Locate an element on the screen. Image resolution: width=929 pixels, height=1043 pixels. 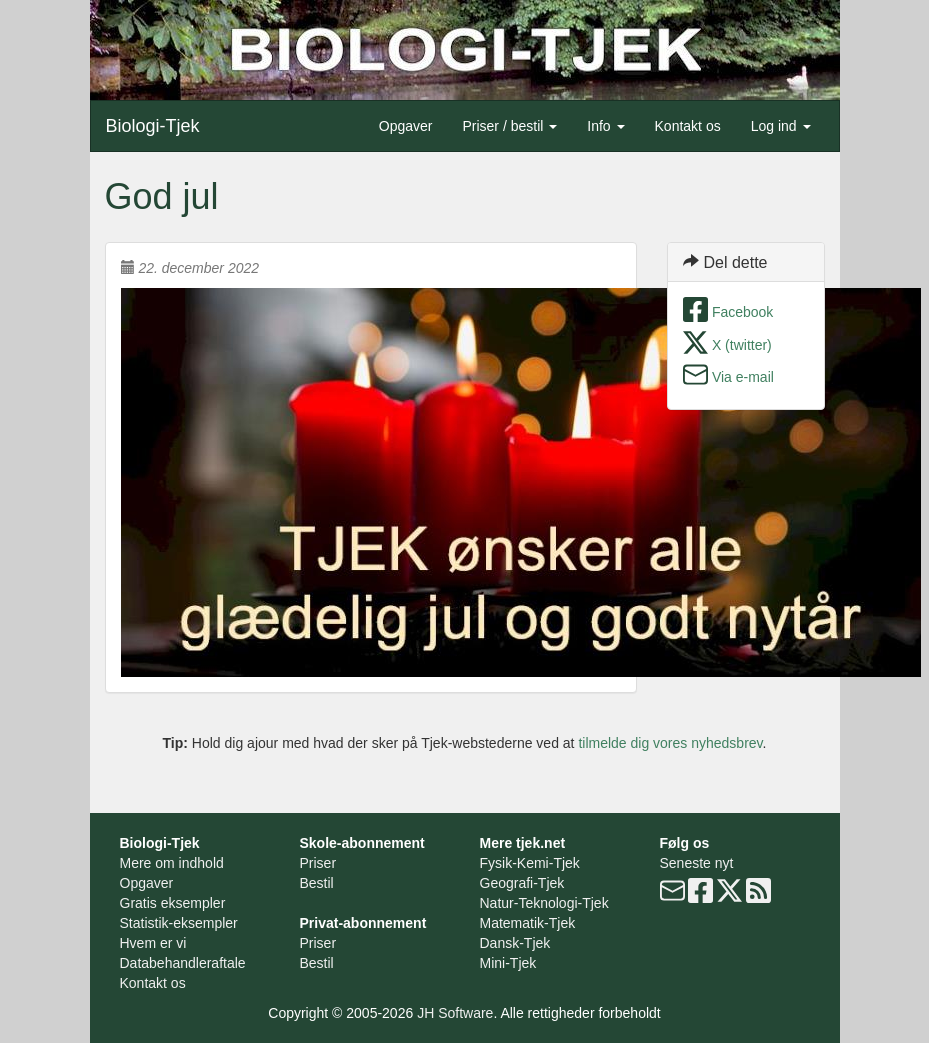
JH Software is located at coordinates (455, 1013).